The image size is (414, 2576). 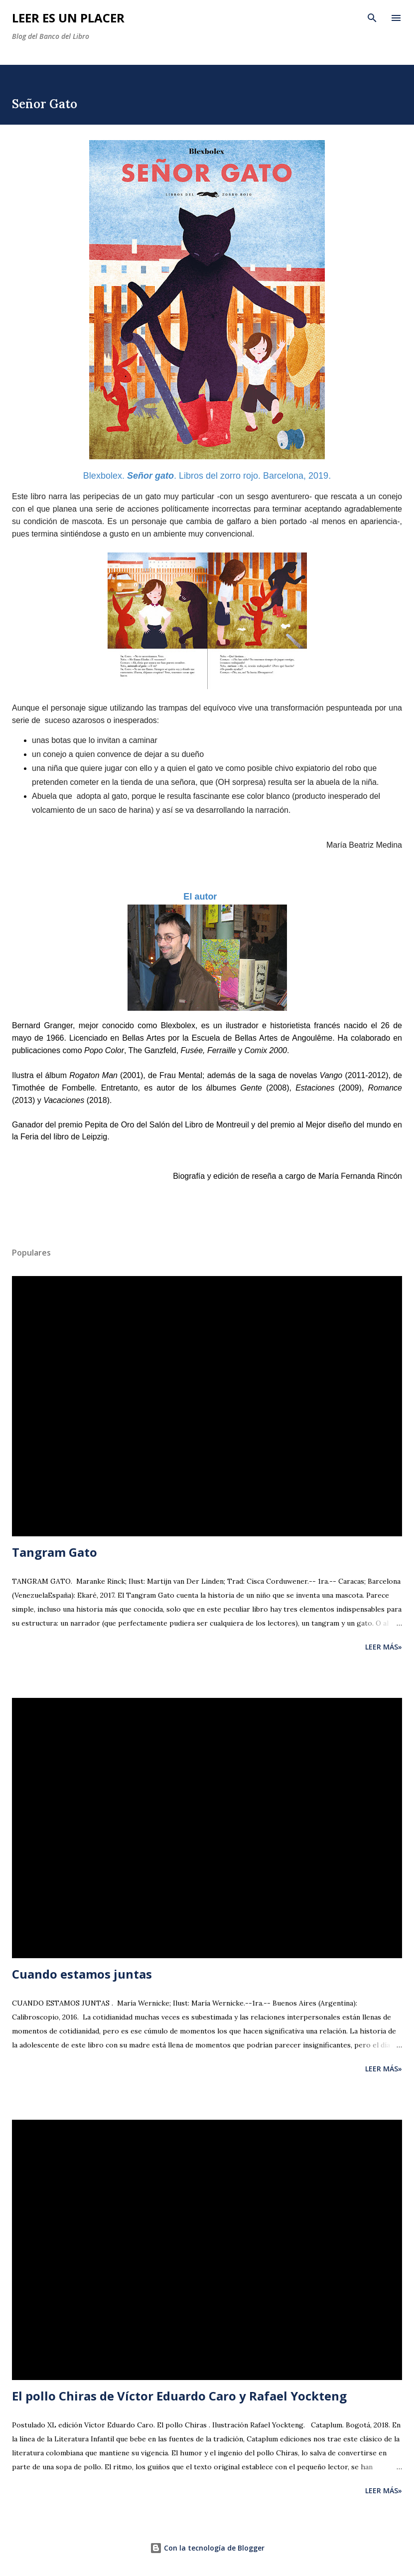 What do you see at coordinates (68, 17) in the screenshot?
I see `Leer es un placer` at bounding box center [68, 17].